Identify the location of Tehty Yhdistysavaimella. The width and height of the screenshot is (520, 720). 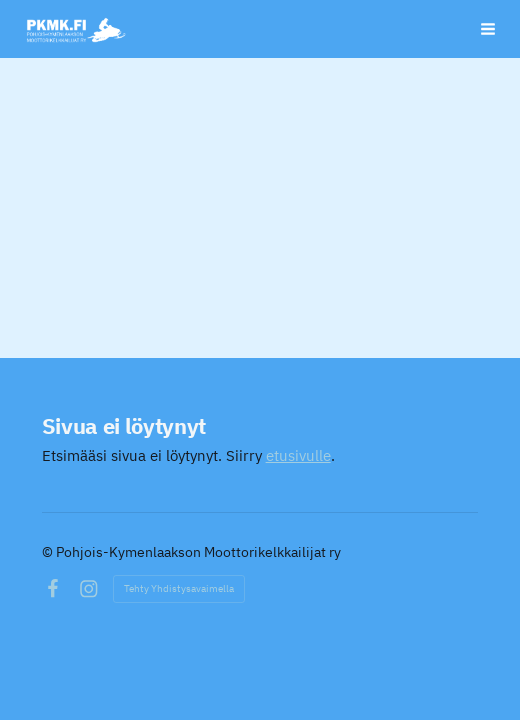
(179, 588).